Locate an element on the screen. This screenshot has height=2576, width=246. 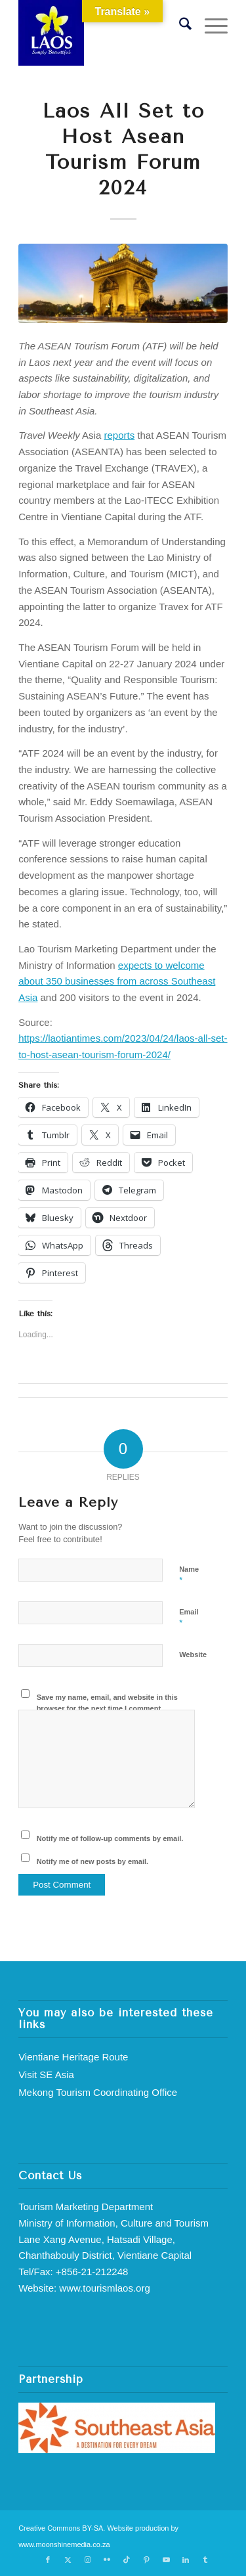
[menuitem] is located at coordinates (179, 26).